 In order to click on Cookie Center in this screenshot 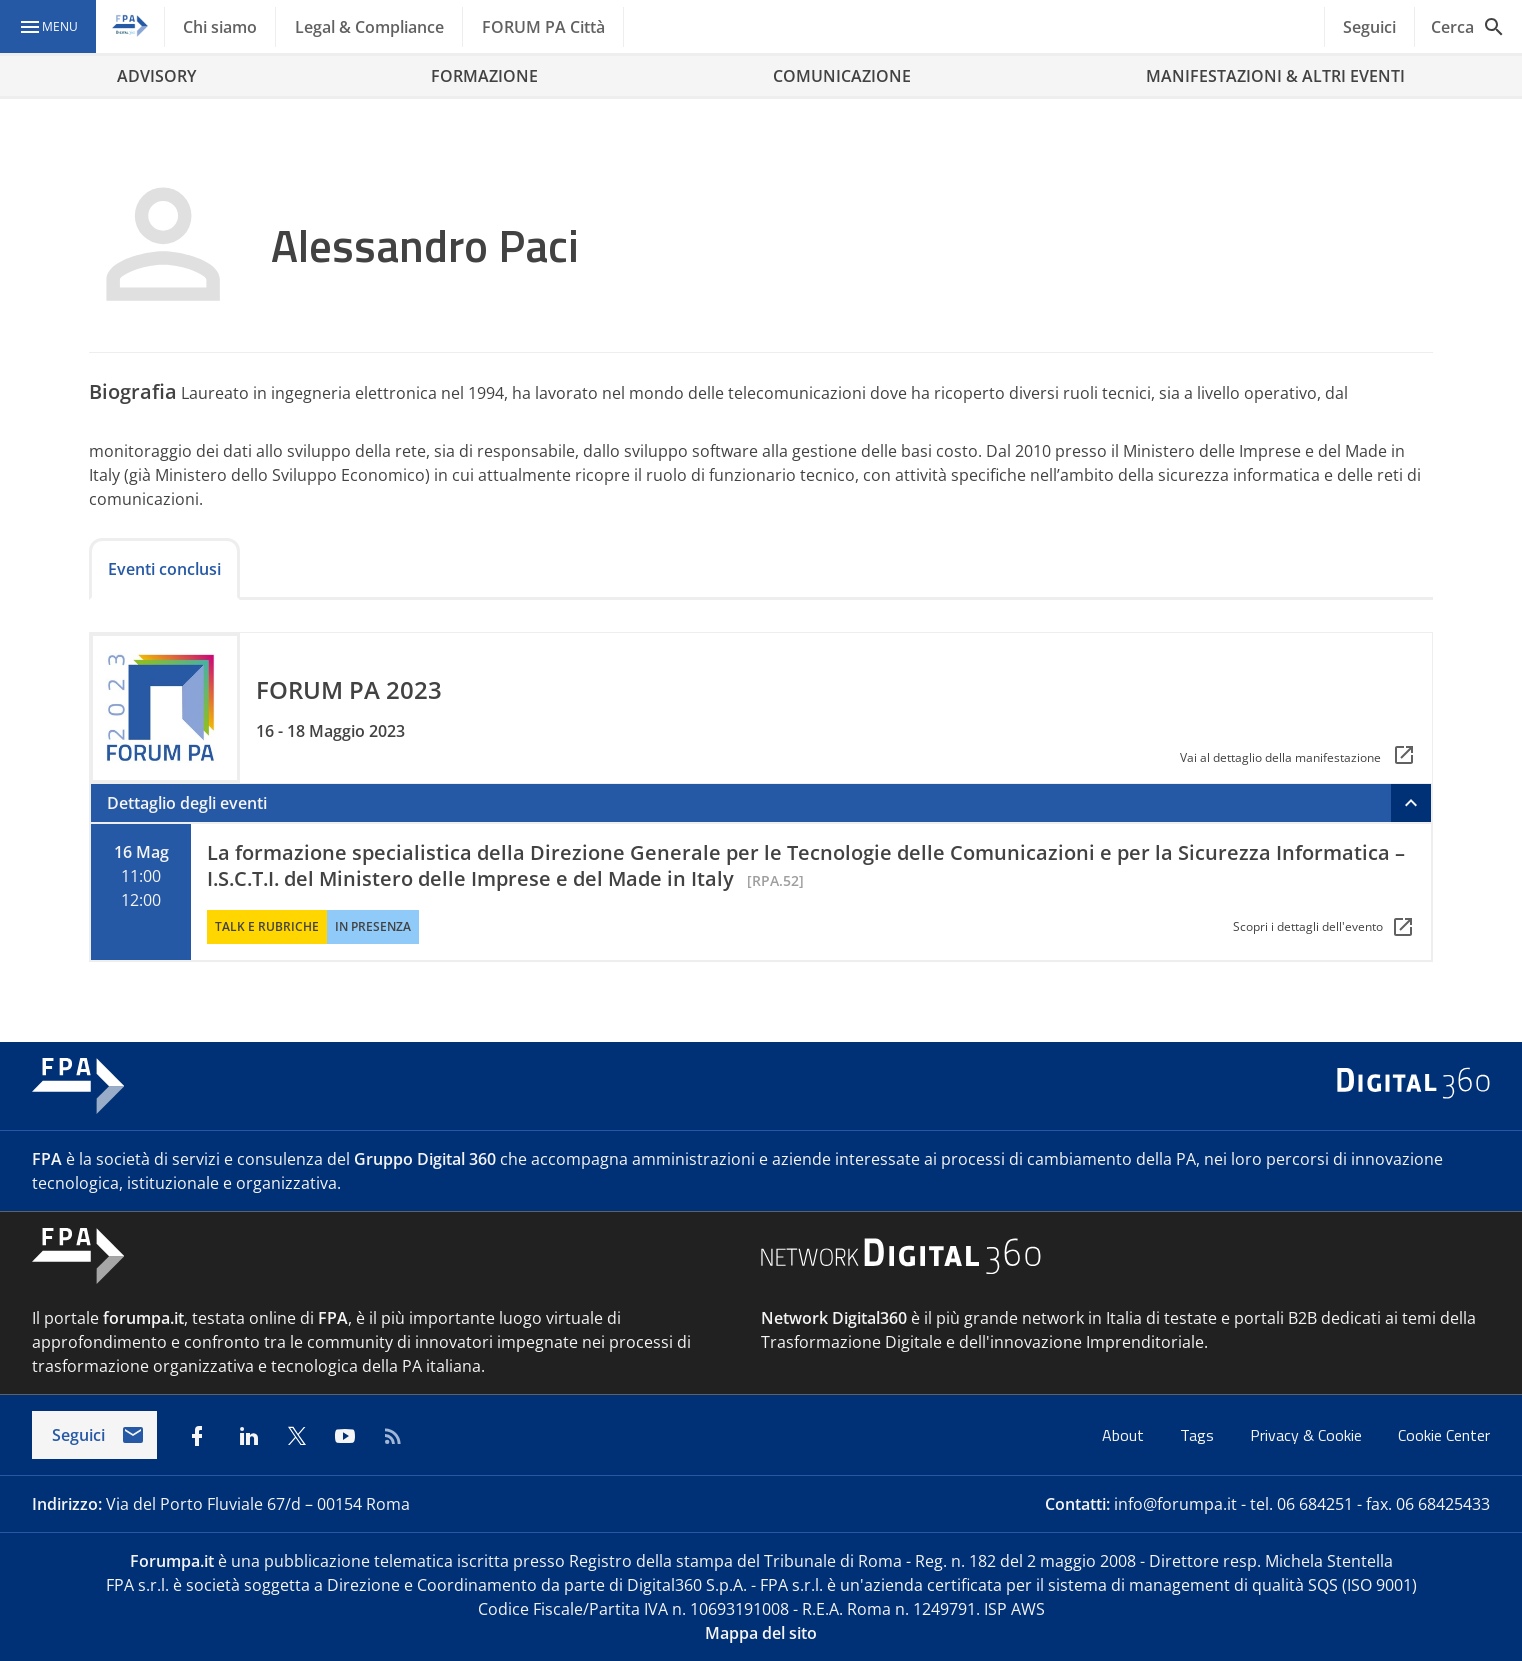, I will do `click(1444, 1435)`.